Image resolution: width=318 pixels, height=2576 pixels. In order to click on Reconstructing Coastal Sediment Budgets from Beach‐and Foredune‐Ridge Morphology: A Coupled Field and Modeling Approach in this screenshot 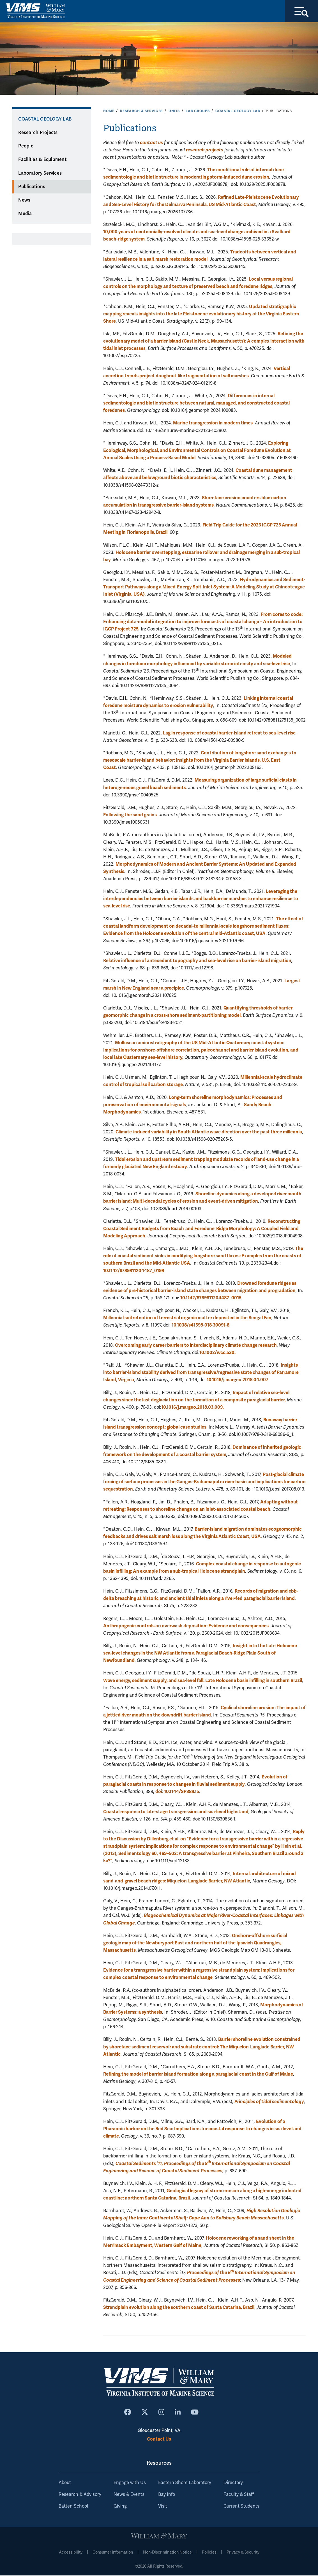, I will do `click(201, 1229)`.